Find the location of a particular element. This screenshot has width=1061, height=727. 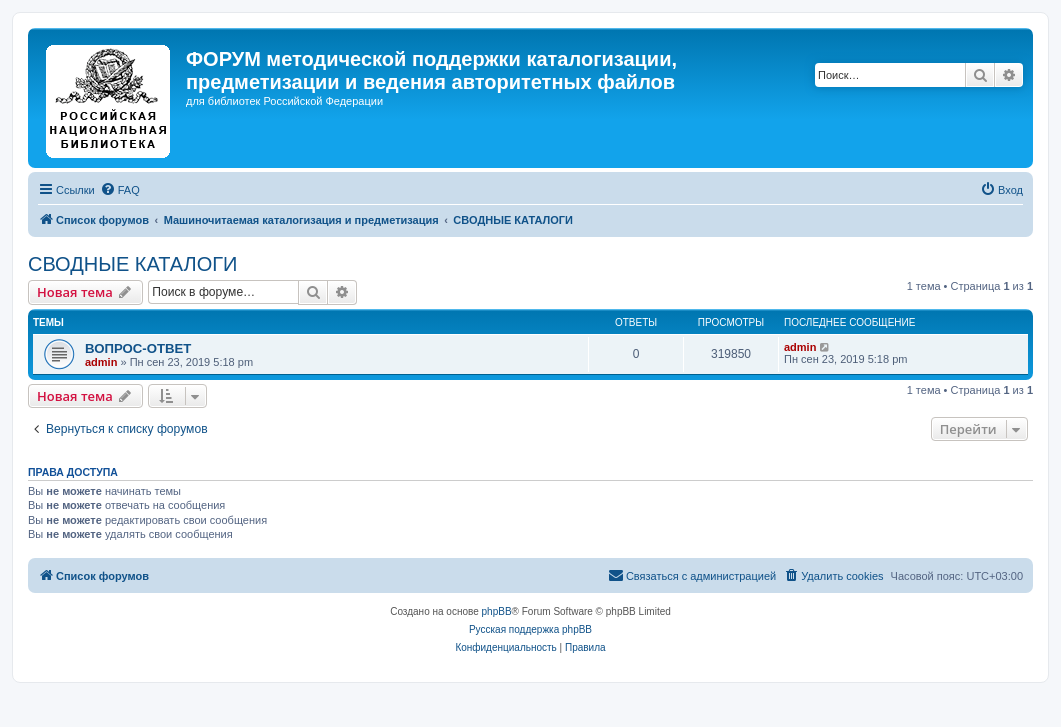

СВОДНЫЕ КАТАЛОГИ is located at coordinates (132, 264).